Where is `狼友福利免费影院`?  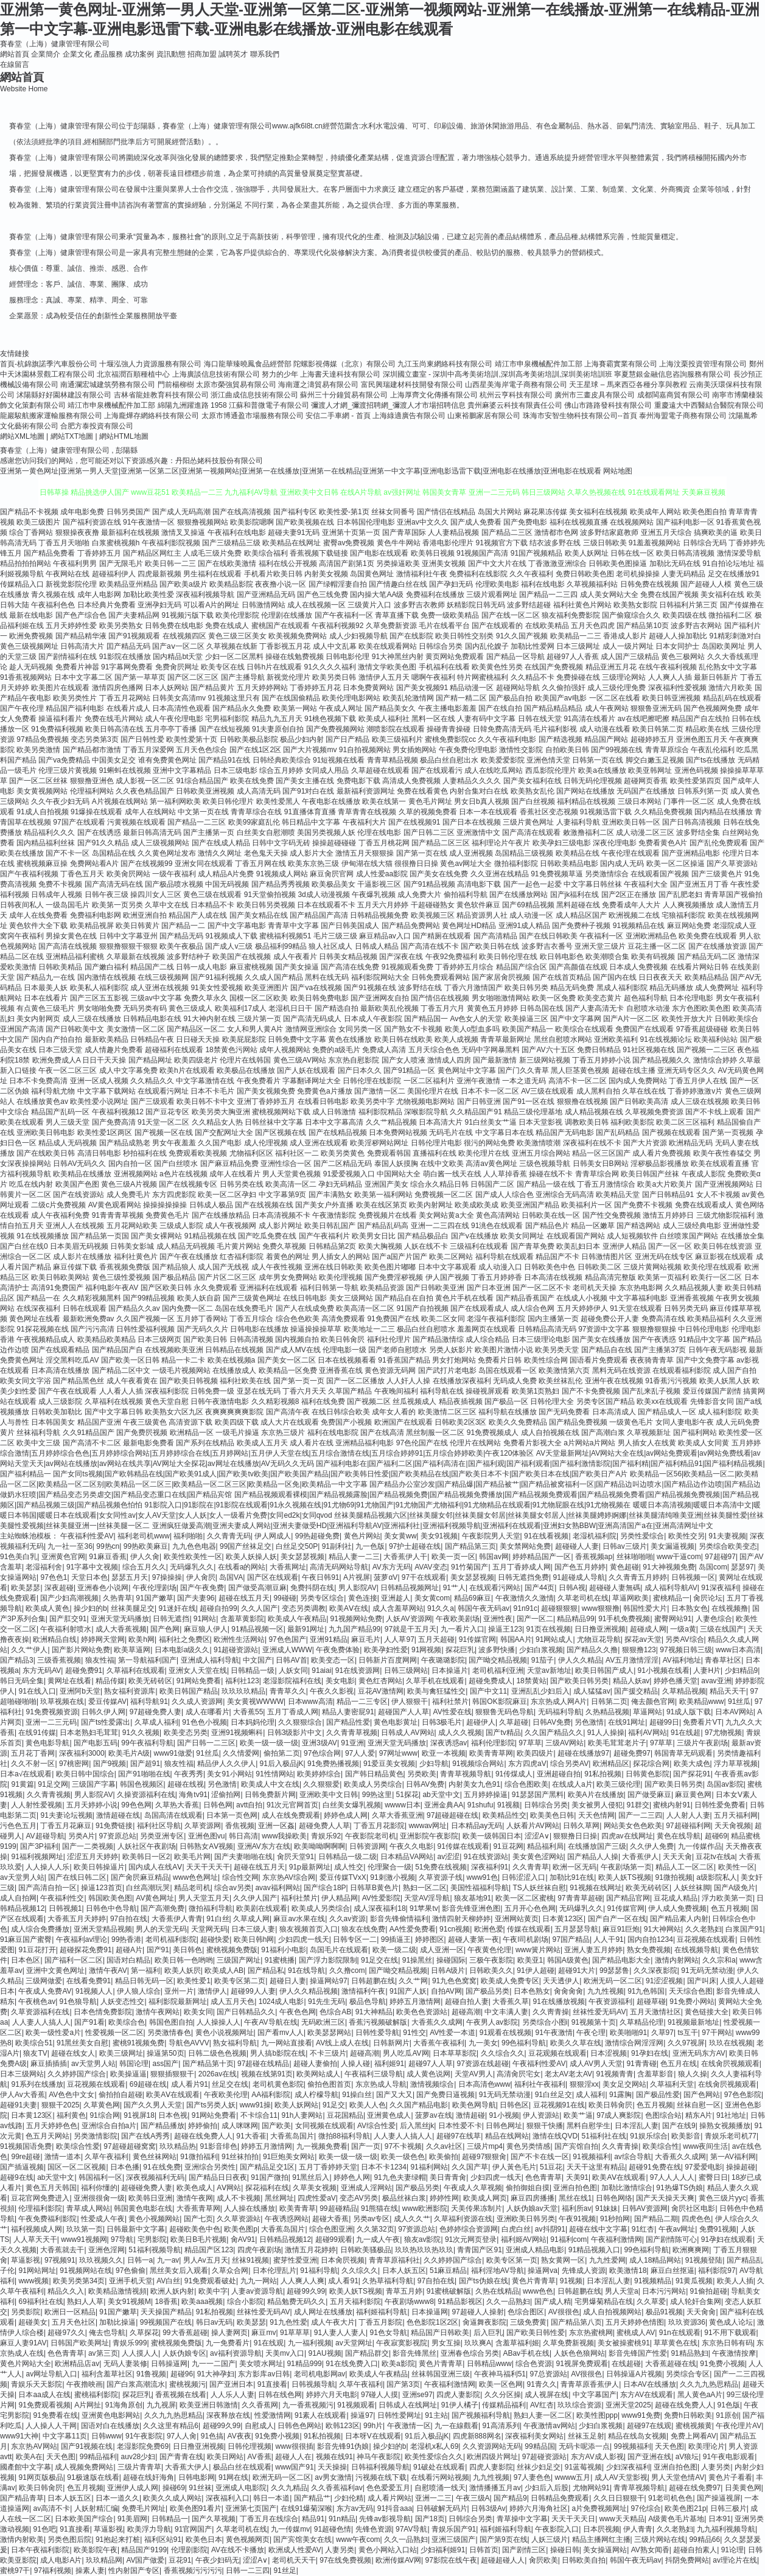
狼友福利免费影院 is located at coordinates (571, 615).